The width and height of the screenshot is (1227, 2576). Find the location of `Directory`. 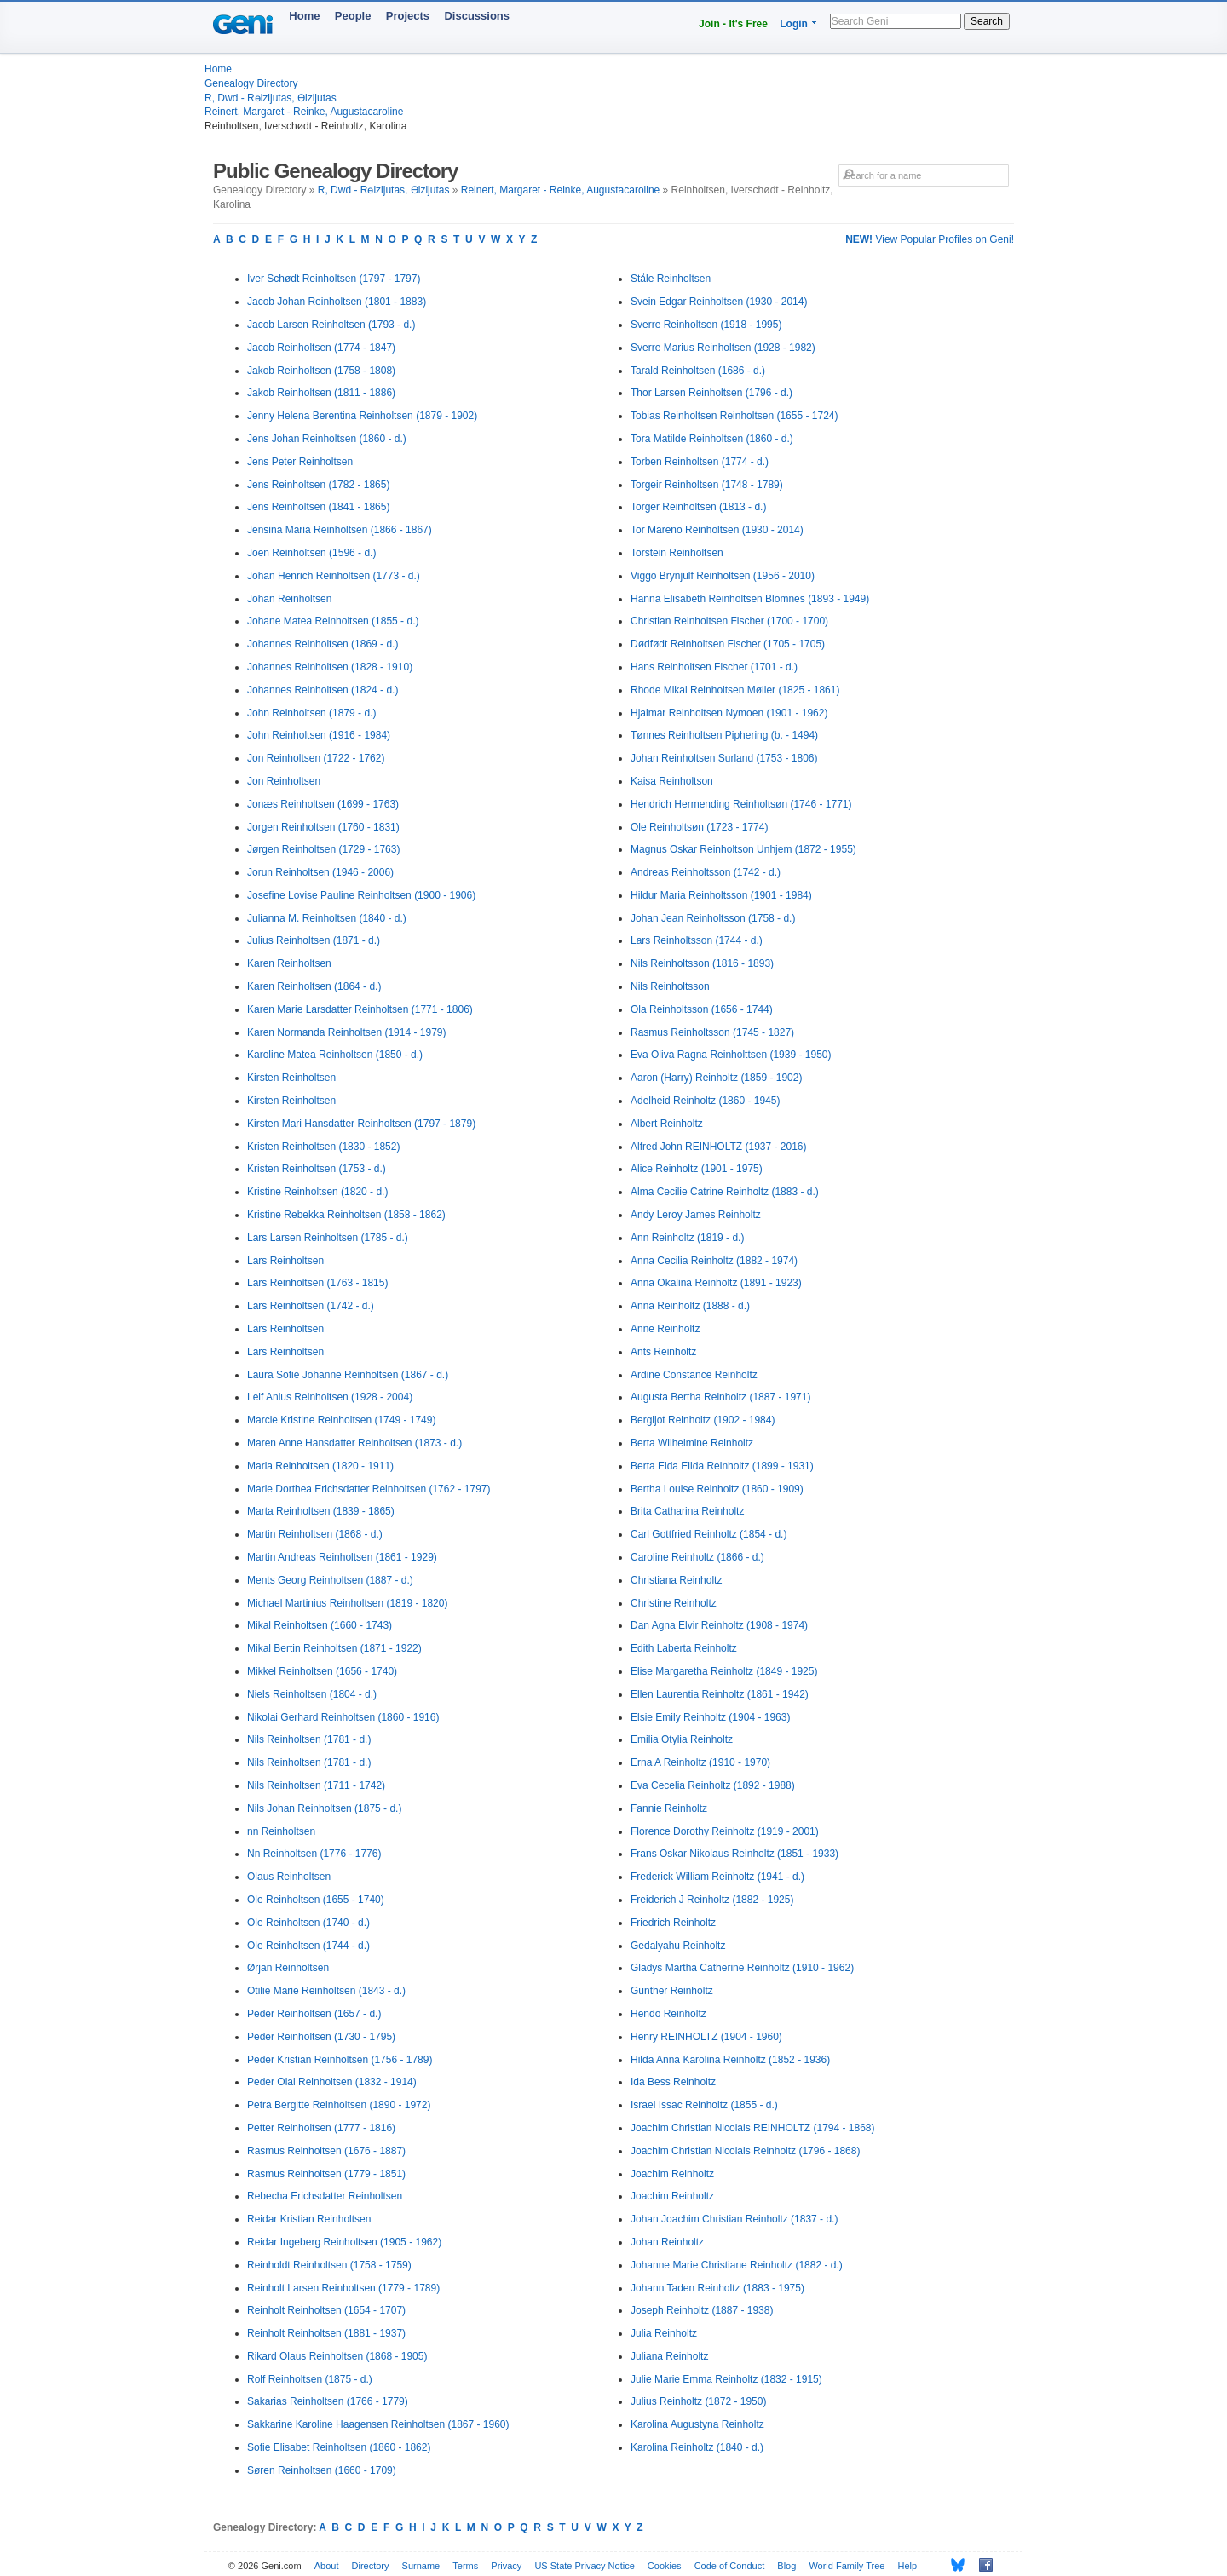

Directory is located at coordinates (370, 2566).